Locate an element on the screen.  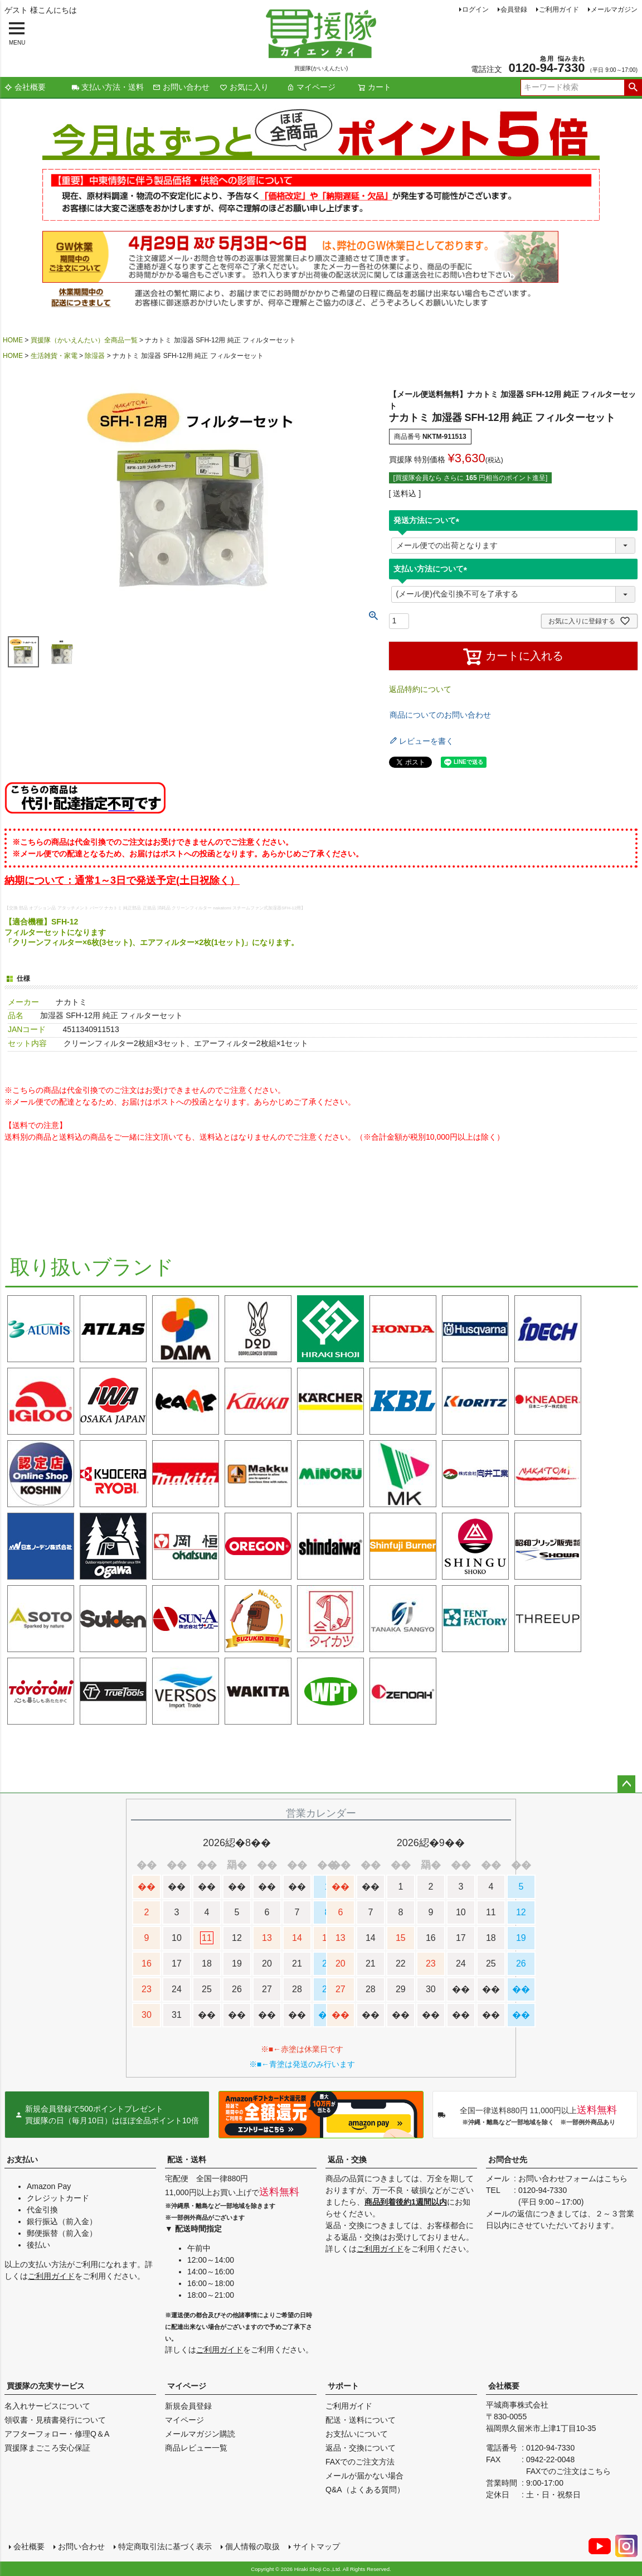
お支払いについて is located at coordinates (356, 2433).